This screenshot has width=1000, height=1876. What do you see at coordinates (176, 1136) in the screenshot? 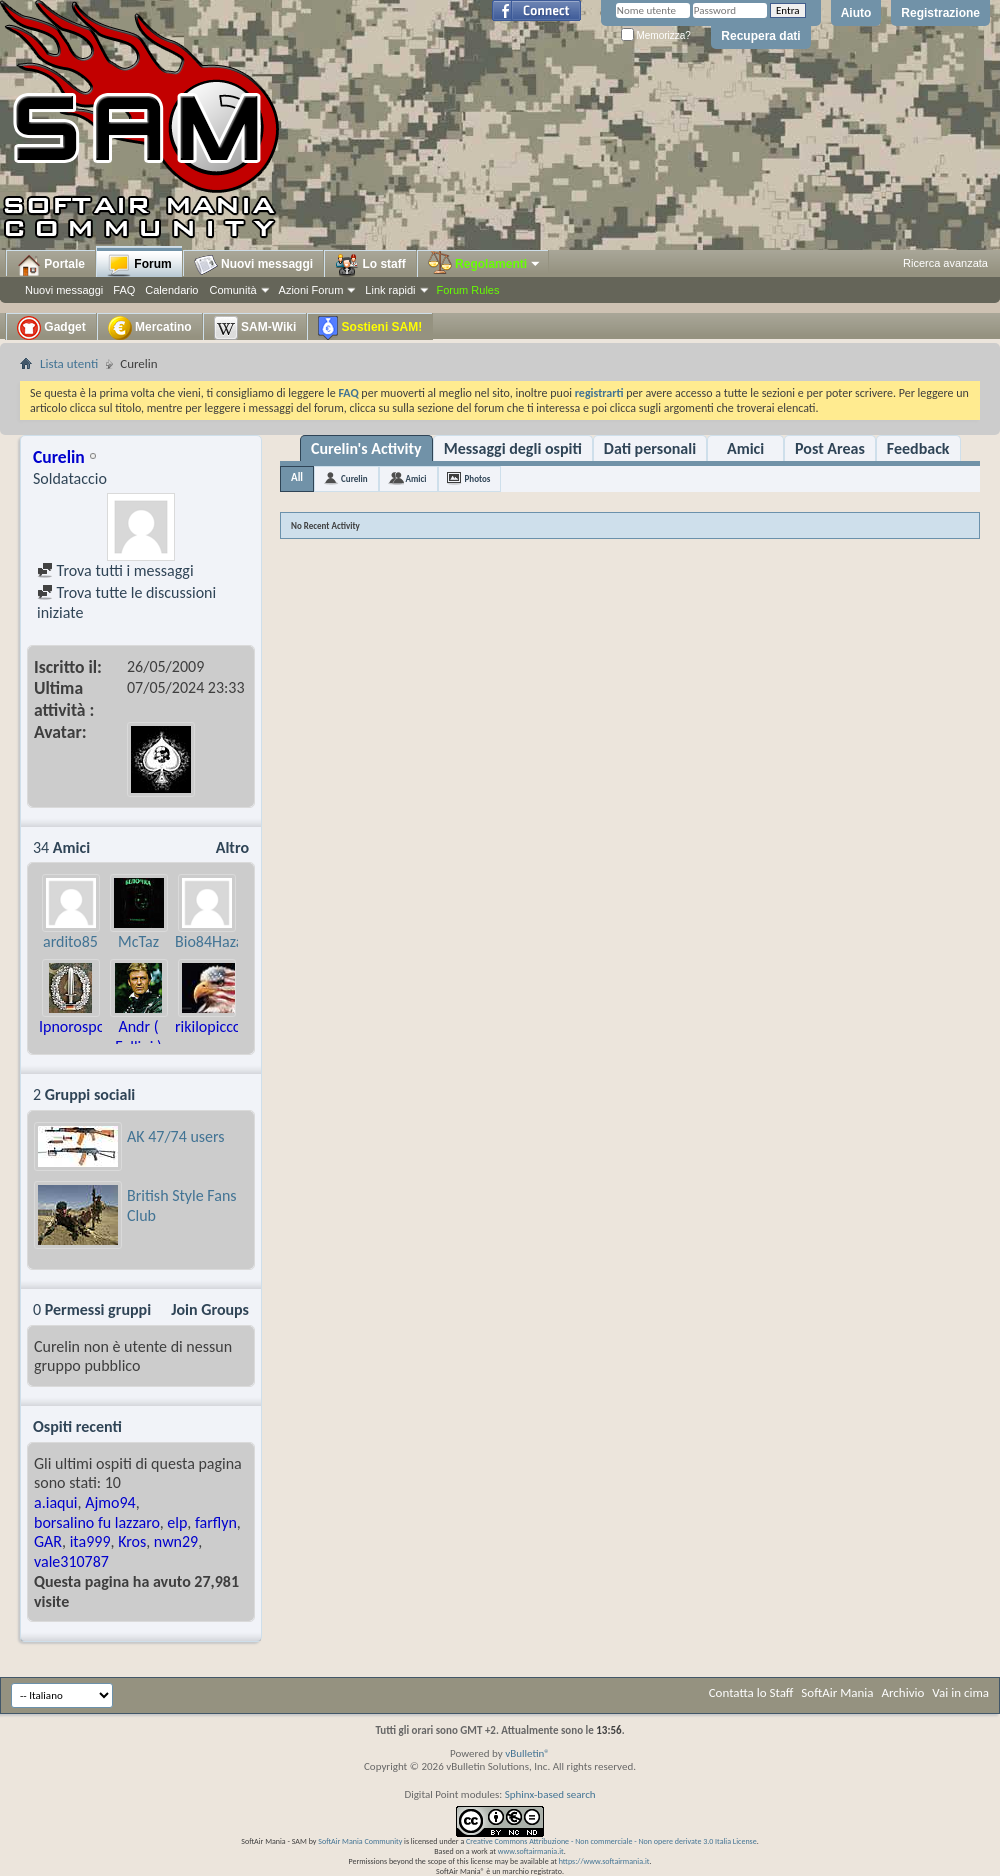
I see `AK 47/74 users` at bounding box center [176, 1136].